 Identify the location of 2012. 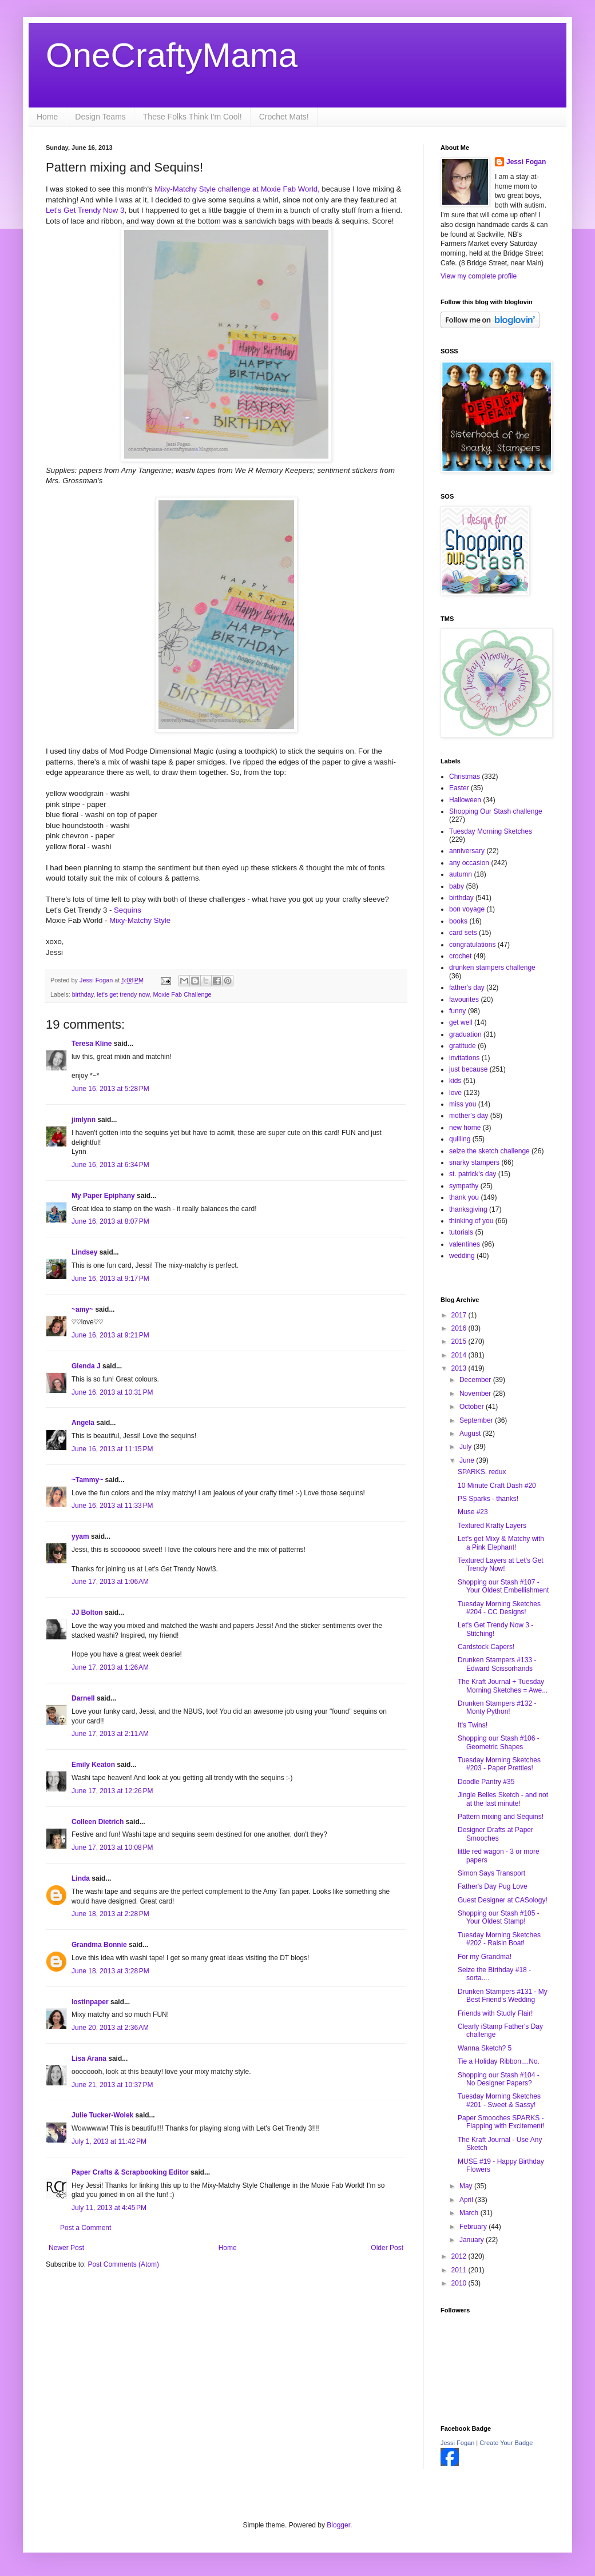
(460, 2256).